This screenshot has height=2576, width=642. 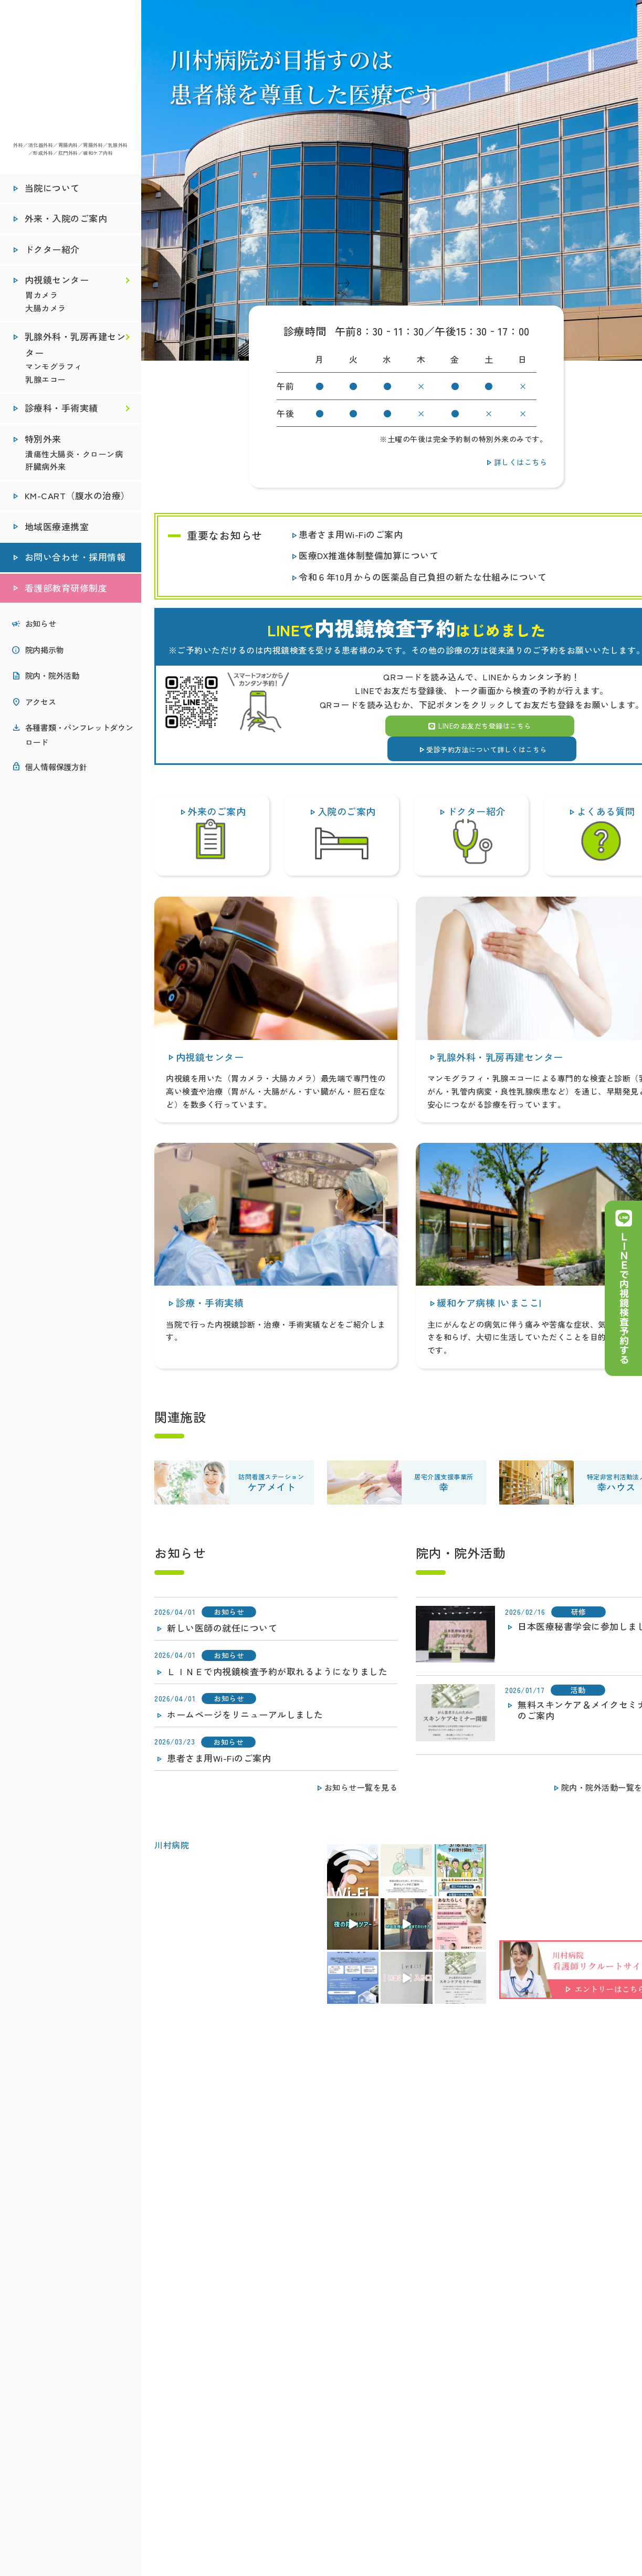 I want to click on 各種書類・パンフレットダウンロード, so click(x=79, y=738).